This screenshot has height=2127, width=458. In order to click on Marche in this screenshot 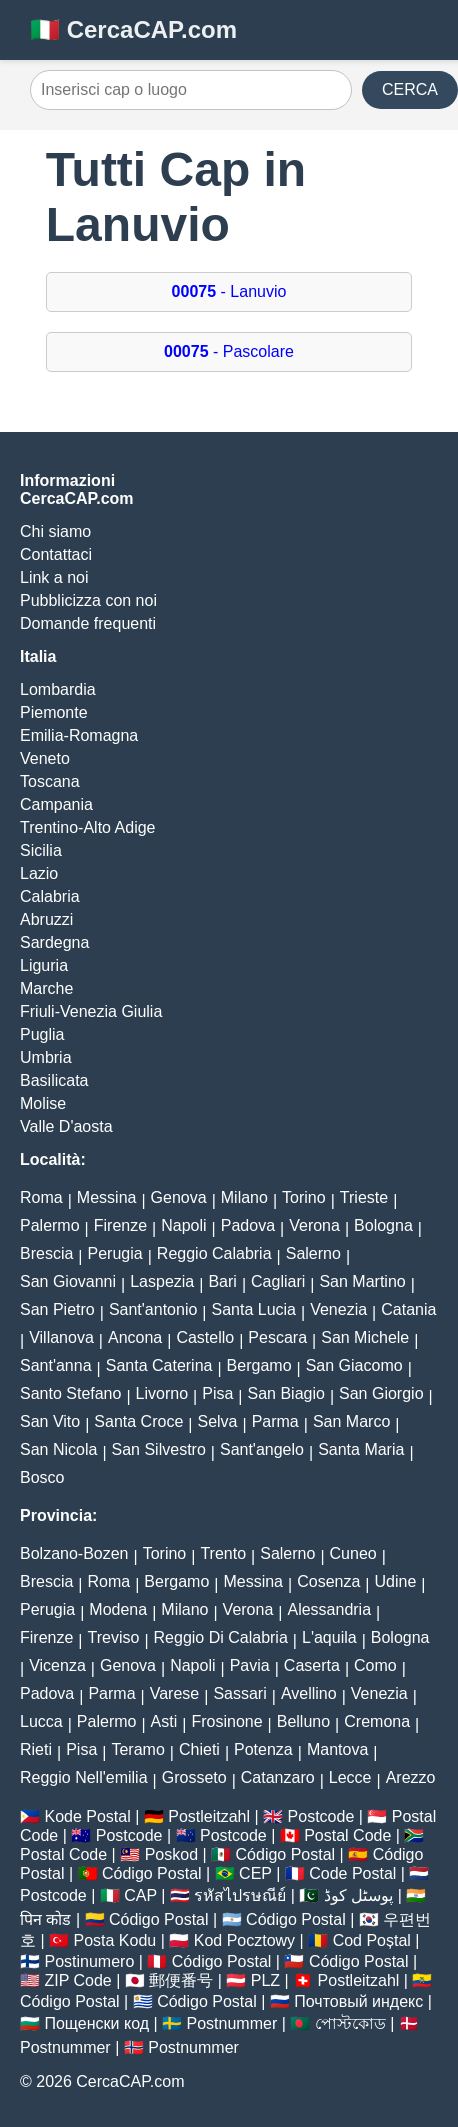, I will do `click(46, 988)`.